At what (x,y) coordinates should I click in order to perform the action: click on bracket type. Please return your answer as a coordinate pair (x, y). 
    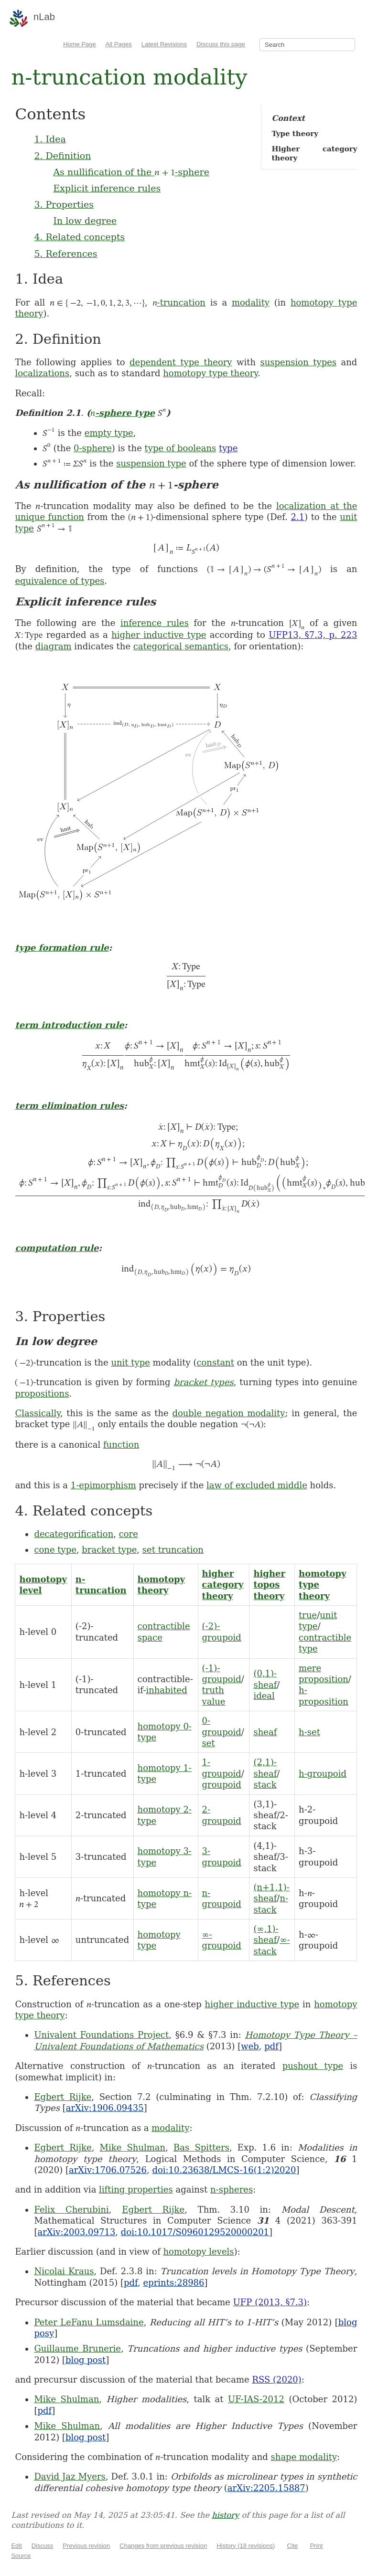
    Looking at the image, I should click on (109, 1550).